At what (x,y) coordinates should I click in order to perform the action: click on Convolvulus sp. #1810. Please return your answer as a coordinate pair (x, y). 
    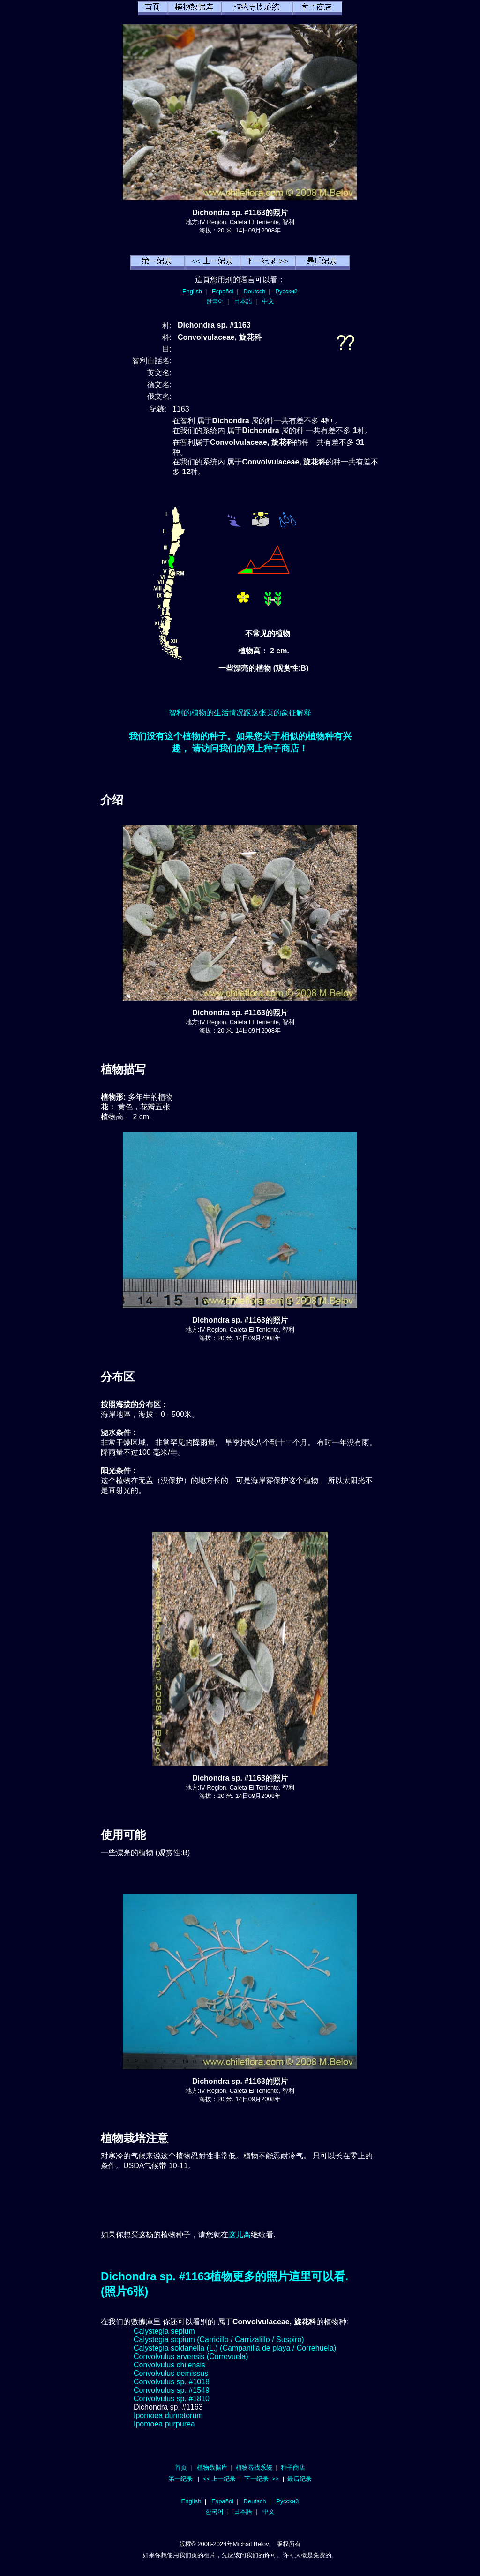
    Looking at the image, I should click on (172, 2399).